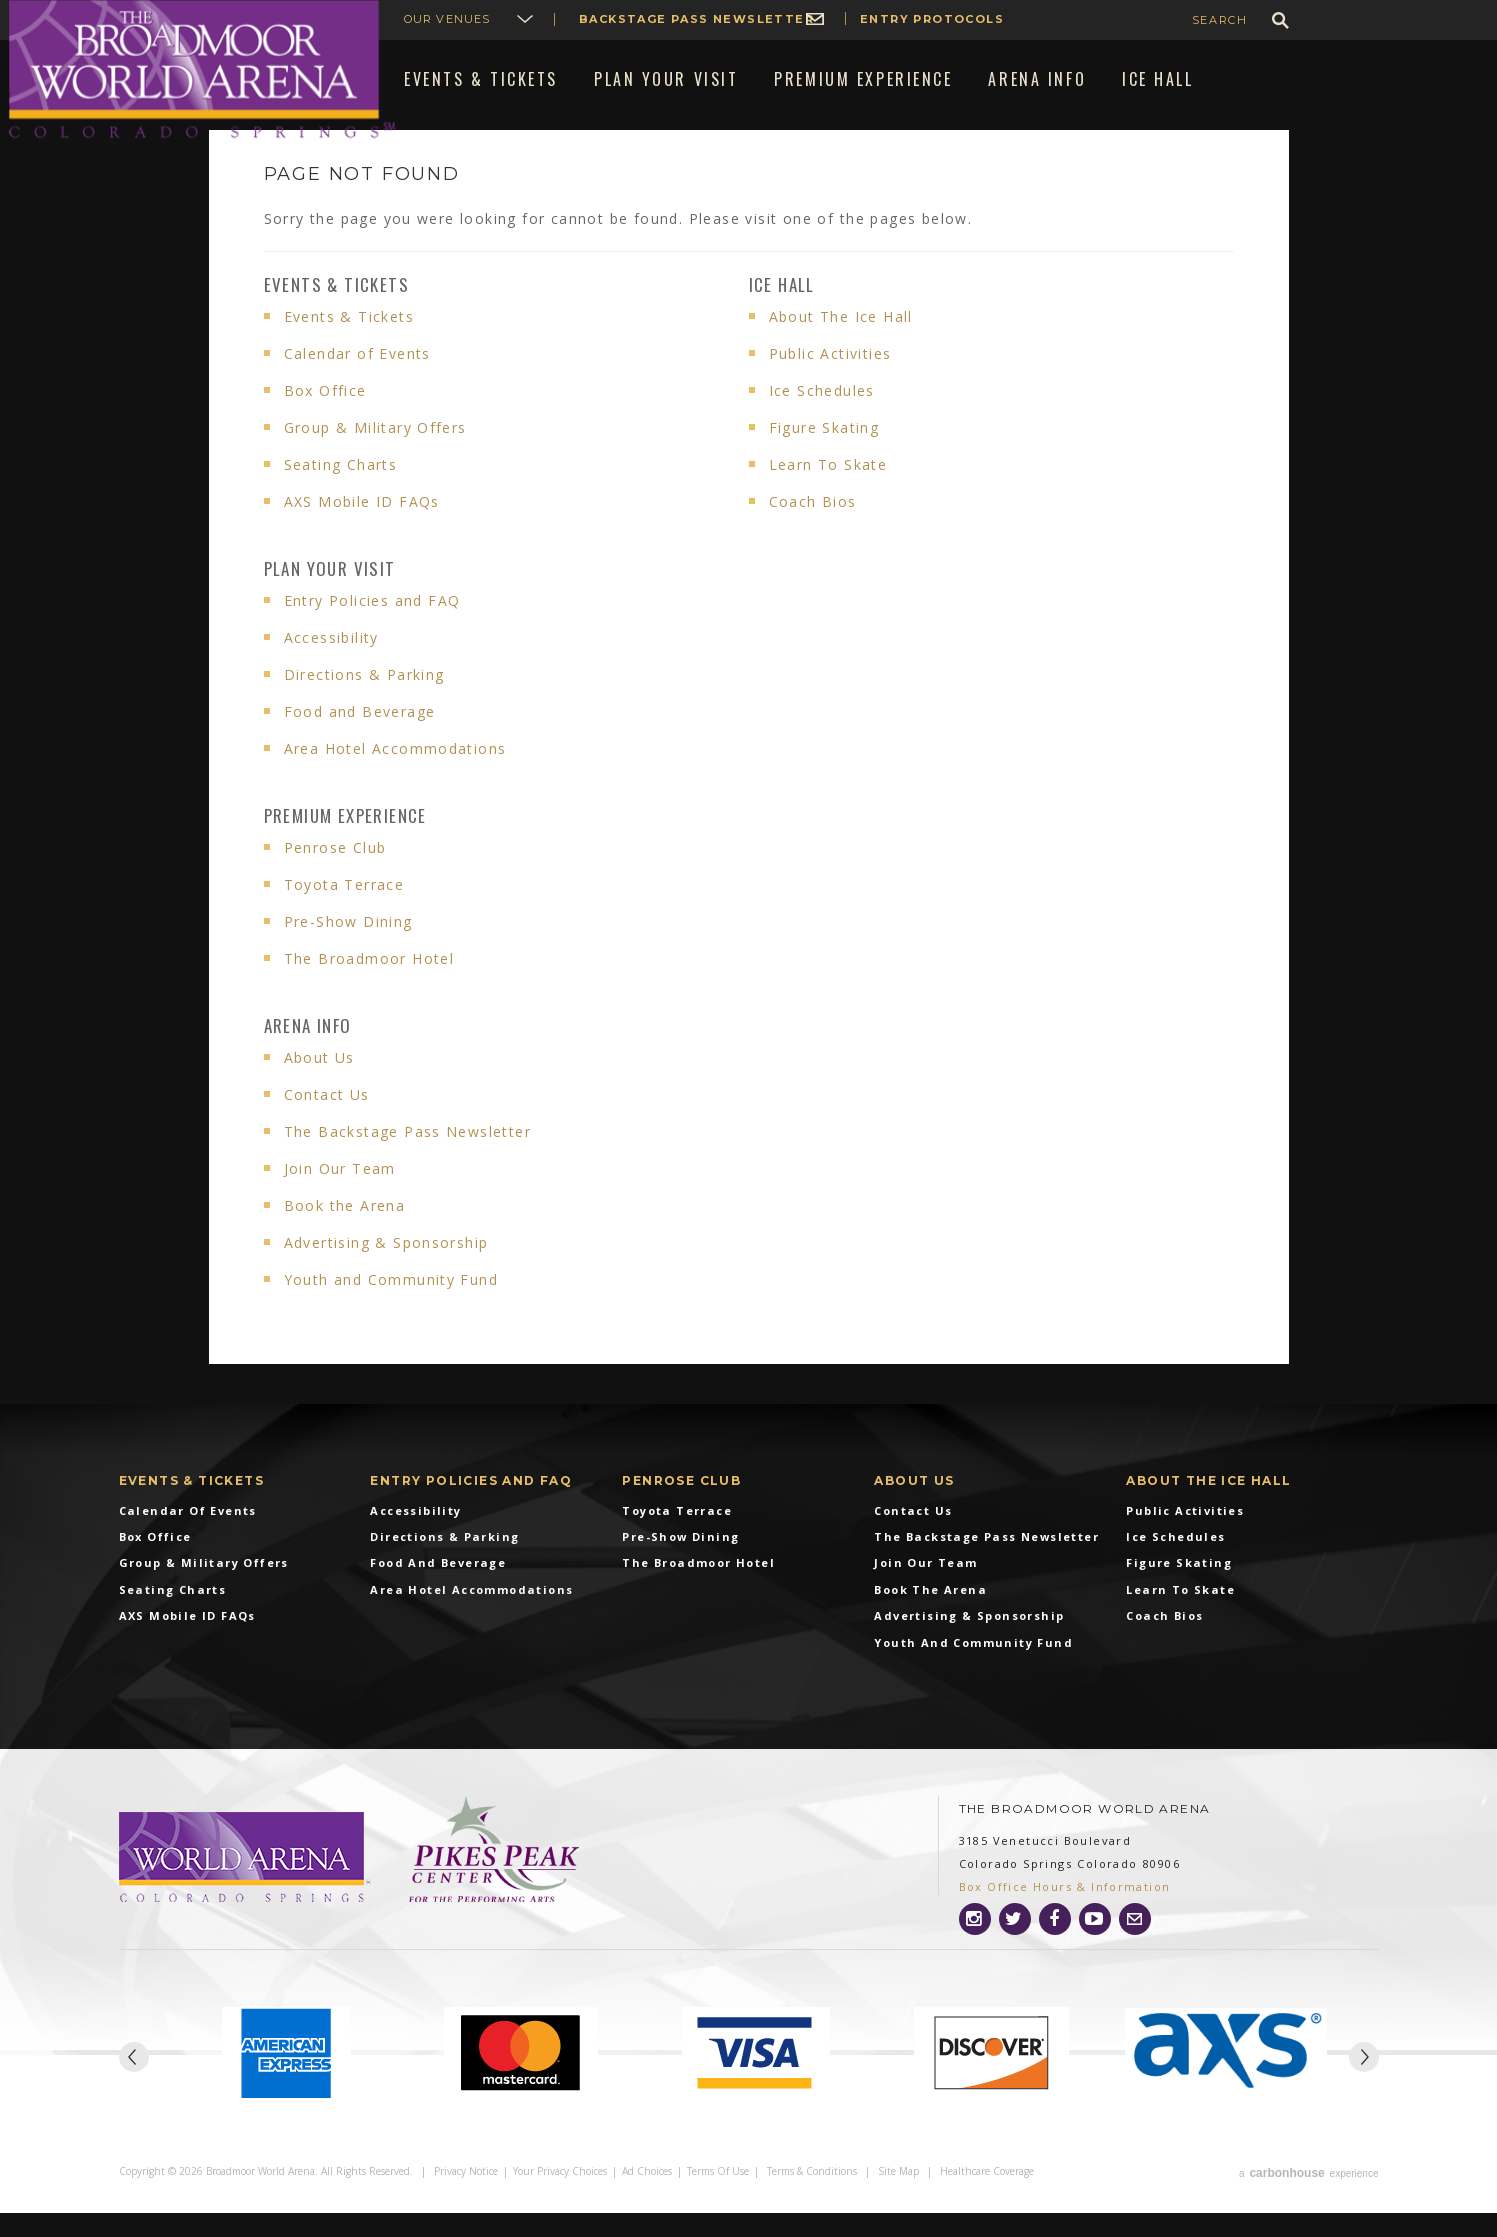 This screenshot has height=2237, width=1497. Describe the element at coordinates (340, 1197) in the screenshot. I see `Join Our Team` at that location.